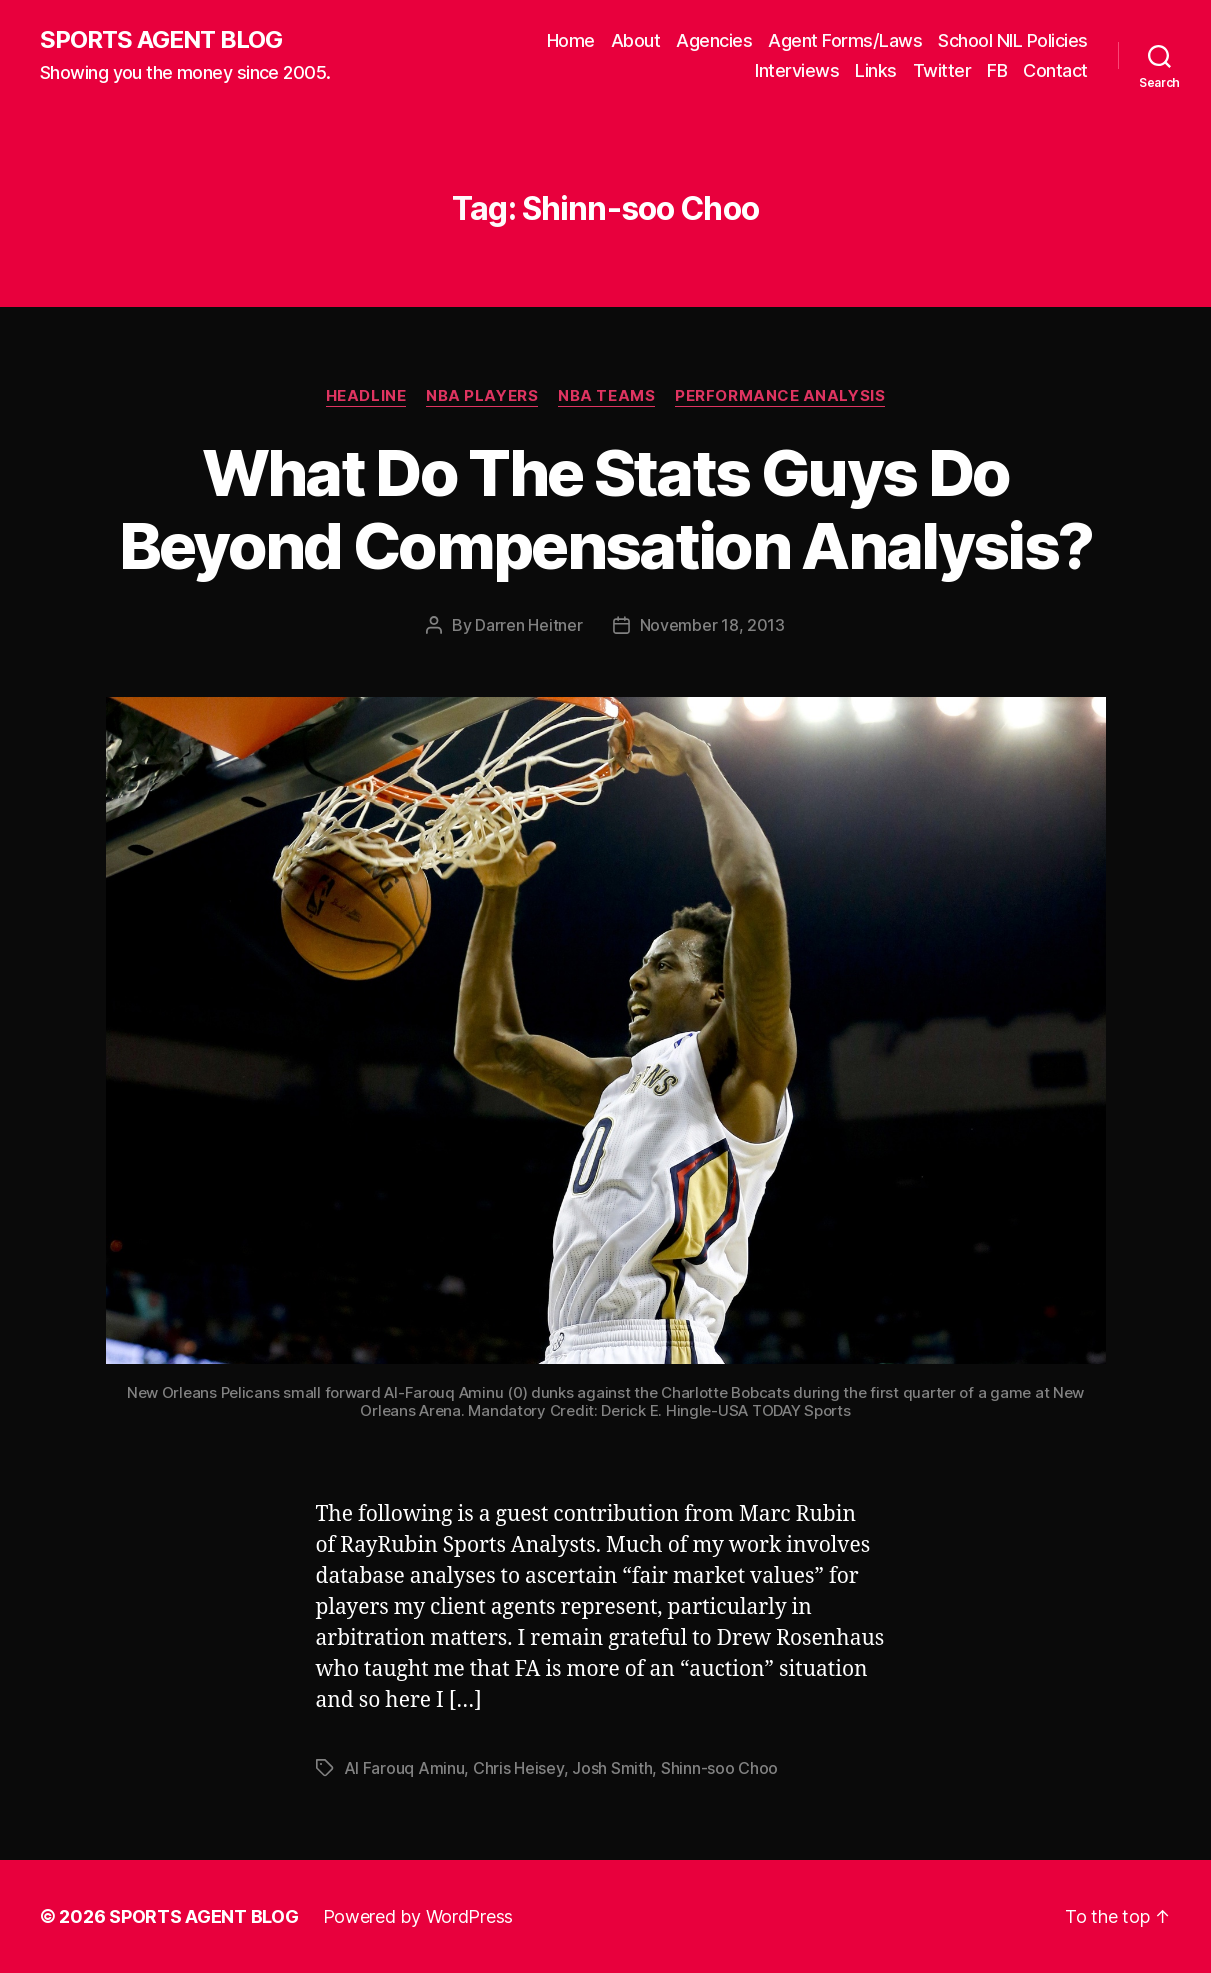  Describe the element at coordinates (482, 396) in the screenshot. I see `NBA Players` at that location.